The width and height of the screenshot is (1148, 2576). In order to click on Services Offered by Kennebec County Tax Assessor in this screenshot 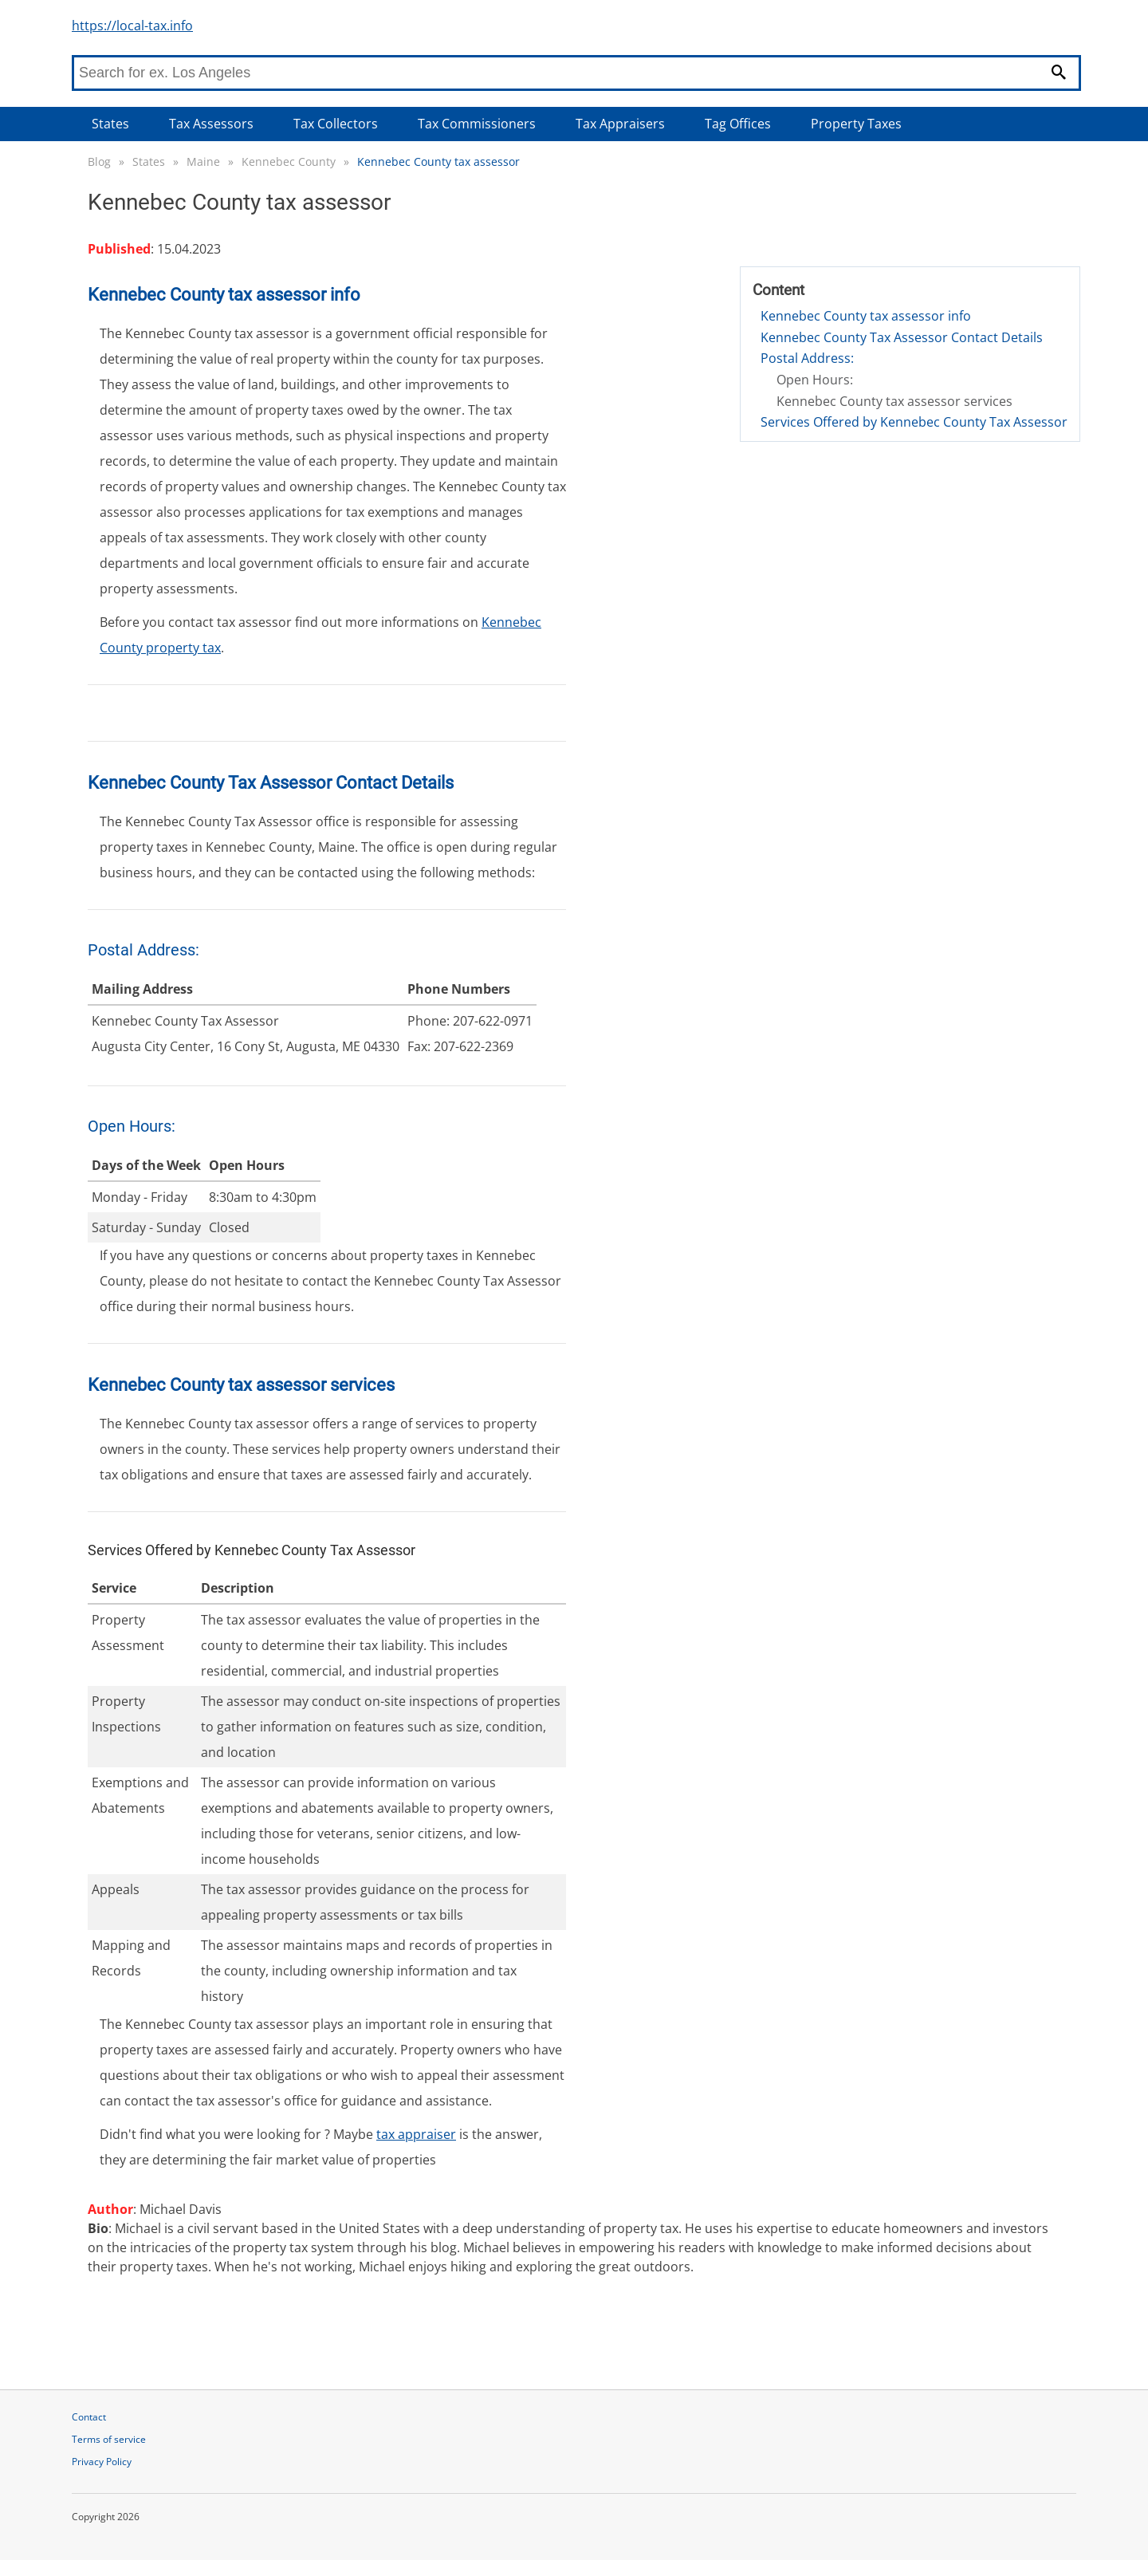, I will do `click(914, 422)`.